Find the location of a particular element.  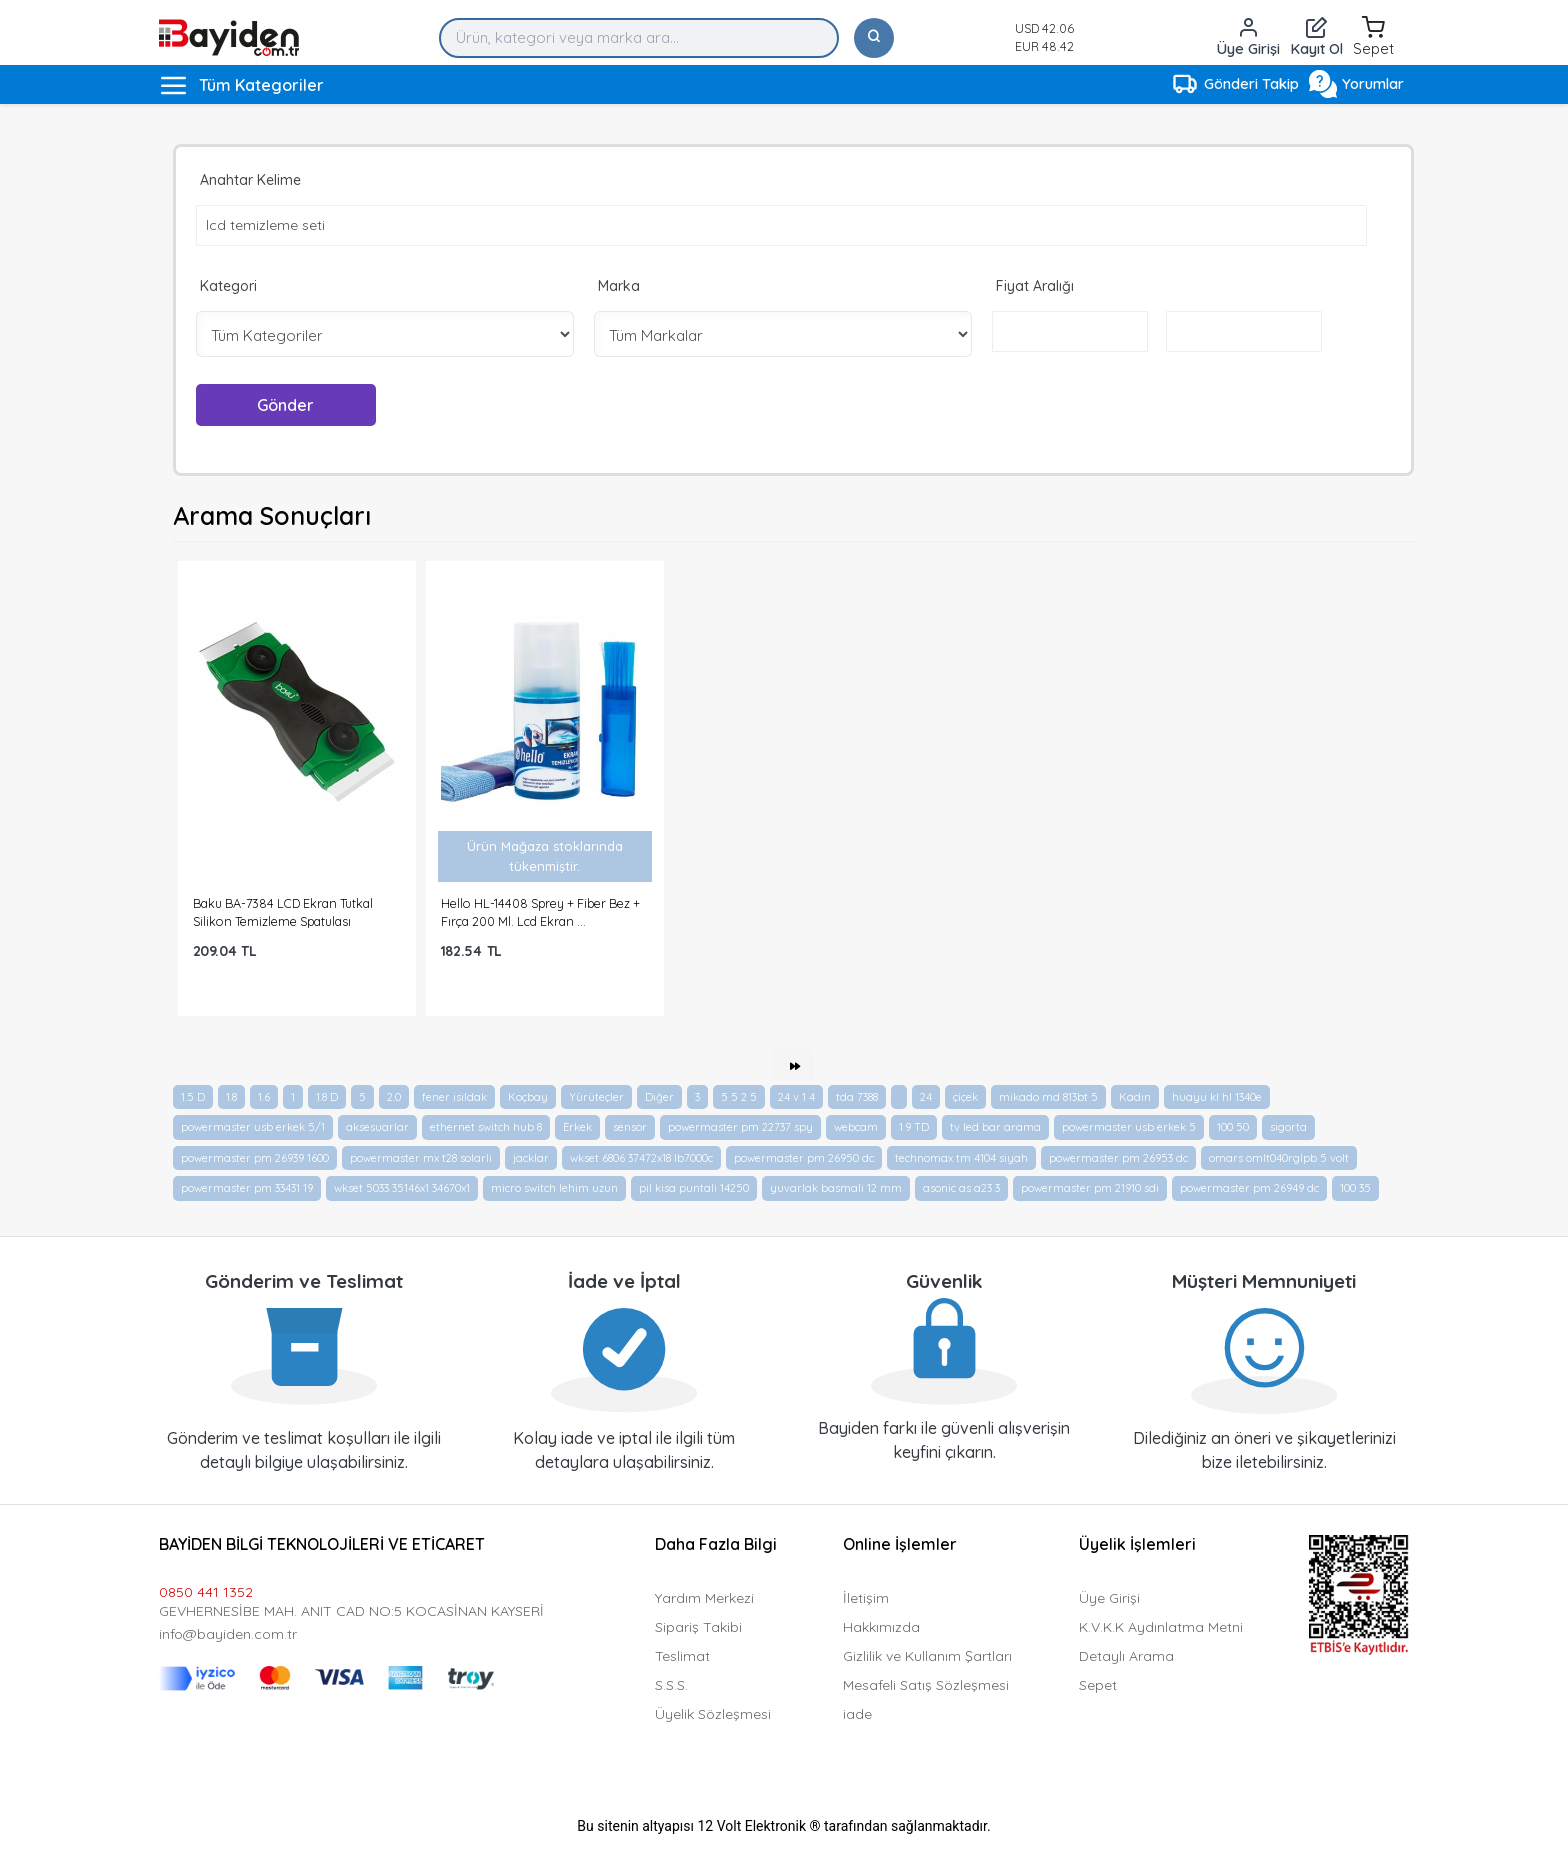

Yardım Merkezi is located at coordinates (704, 1598).